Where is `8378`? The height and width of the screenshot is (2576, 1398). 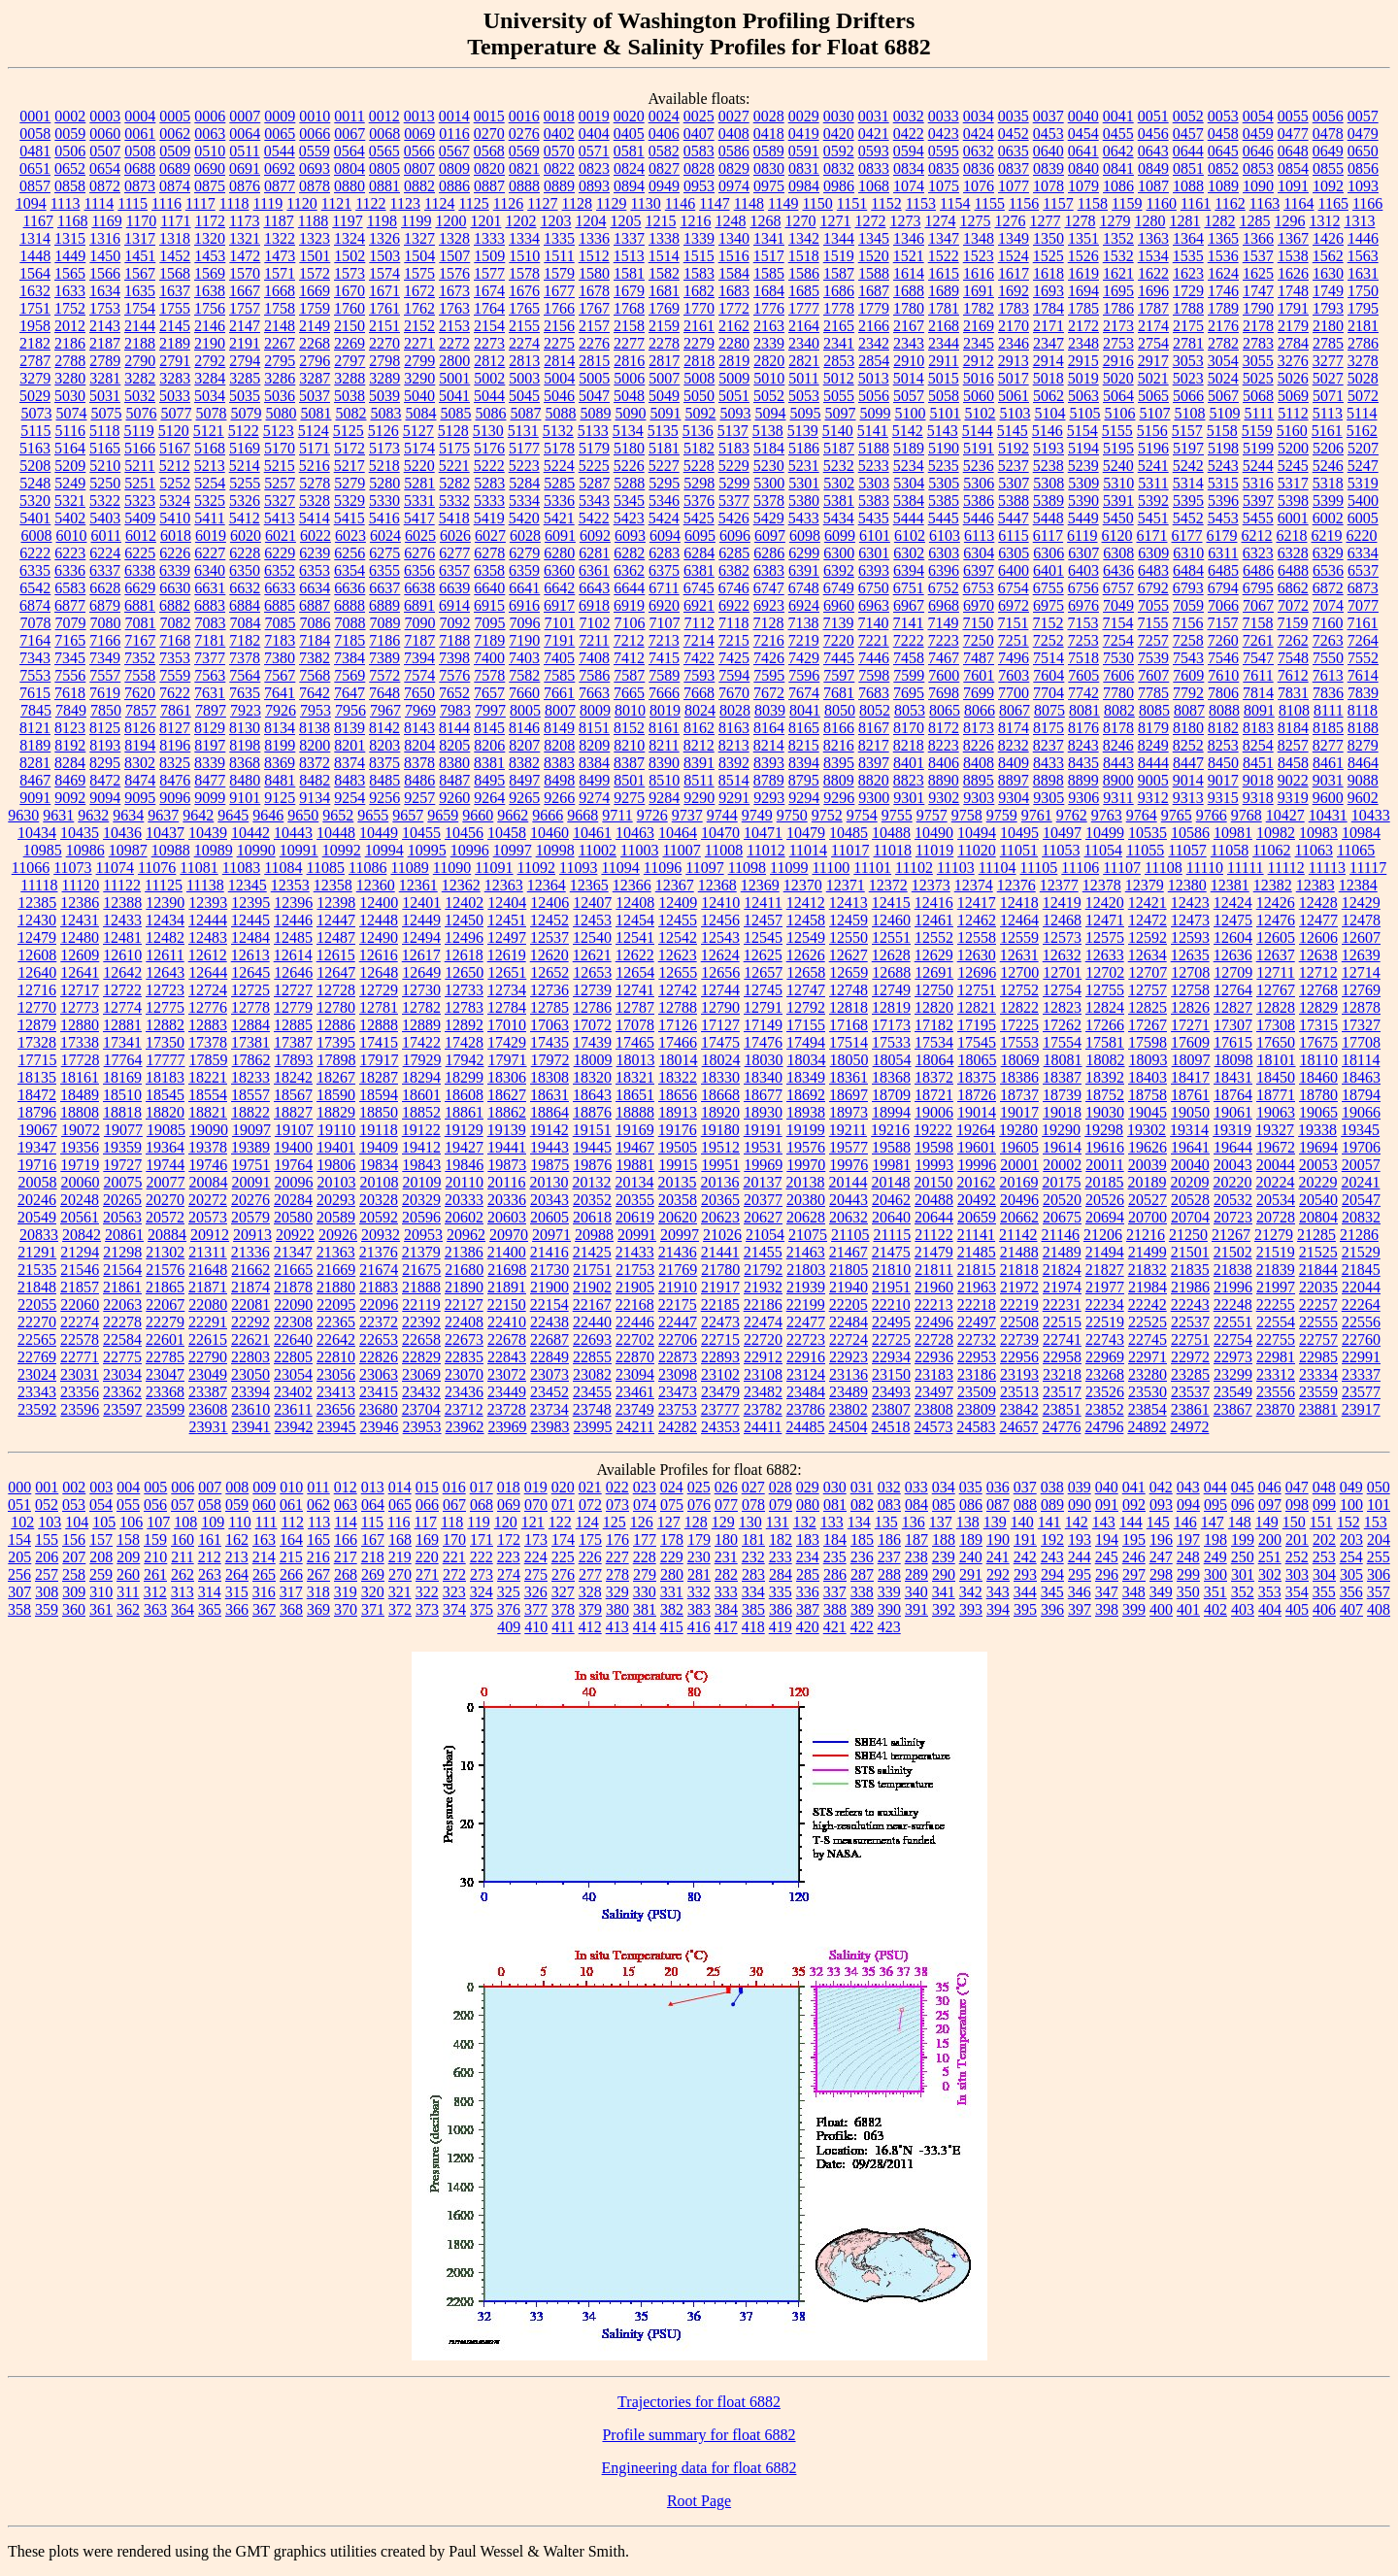
8378 is located at coordinates (419, 762).